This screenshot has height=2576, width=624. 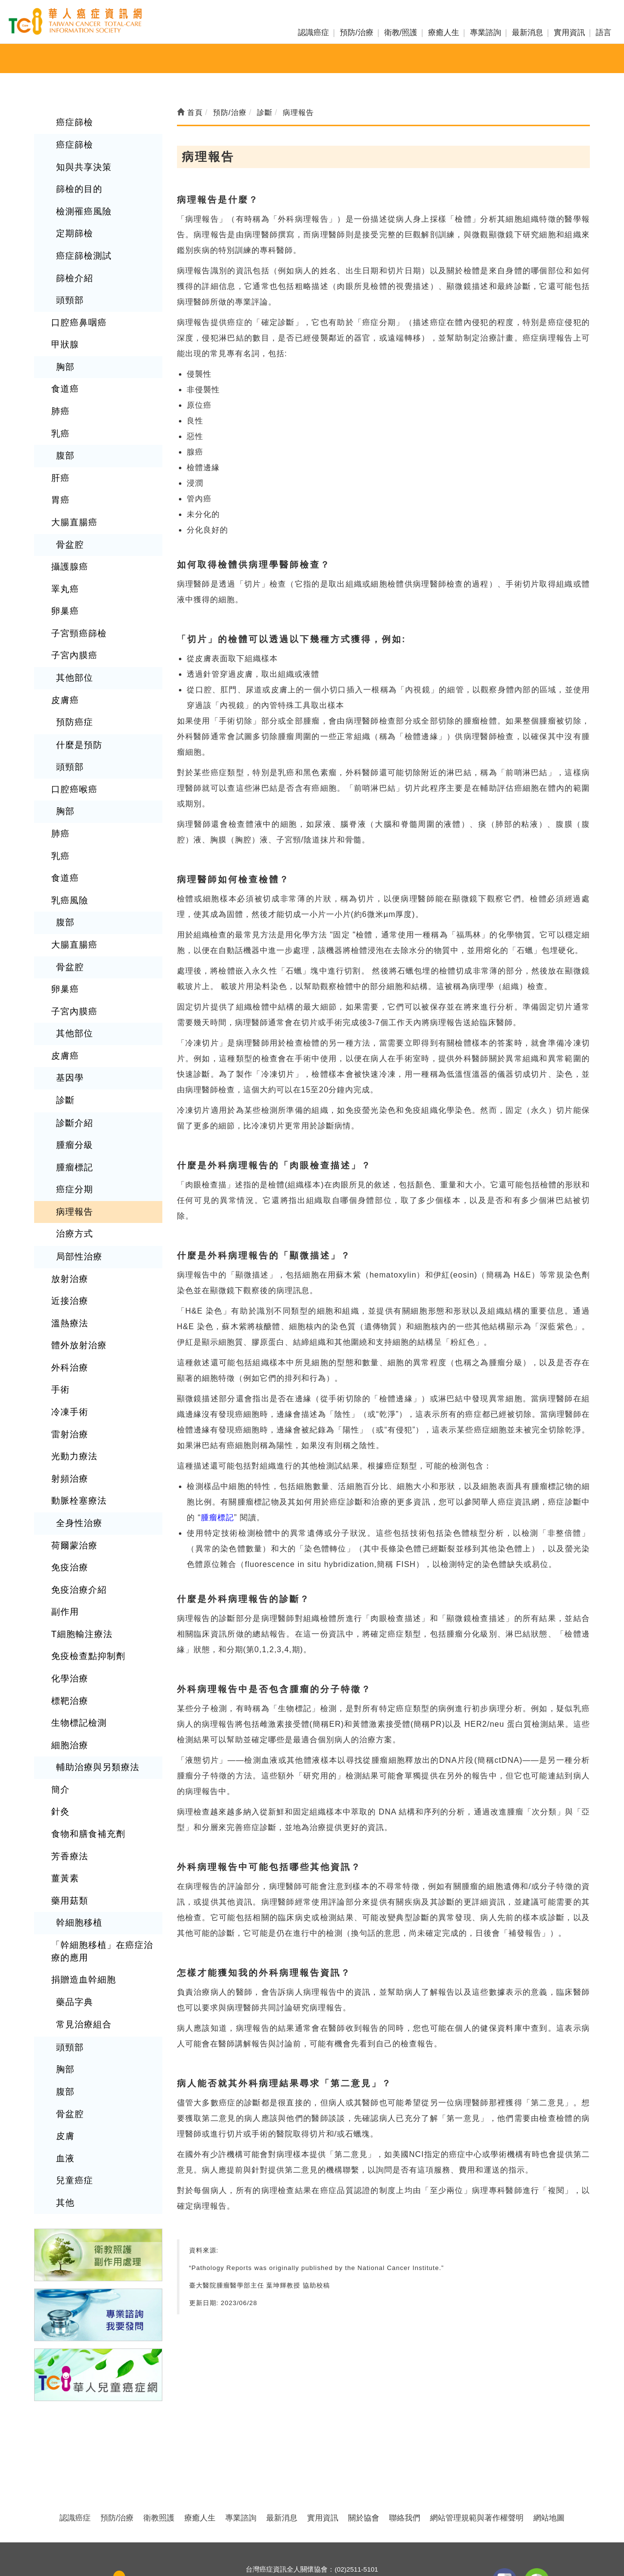 What do you see at coordinates (81, 1909) in the screenshot?
I see `常見治療組合` at bounding box center [81, 1909].